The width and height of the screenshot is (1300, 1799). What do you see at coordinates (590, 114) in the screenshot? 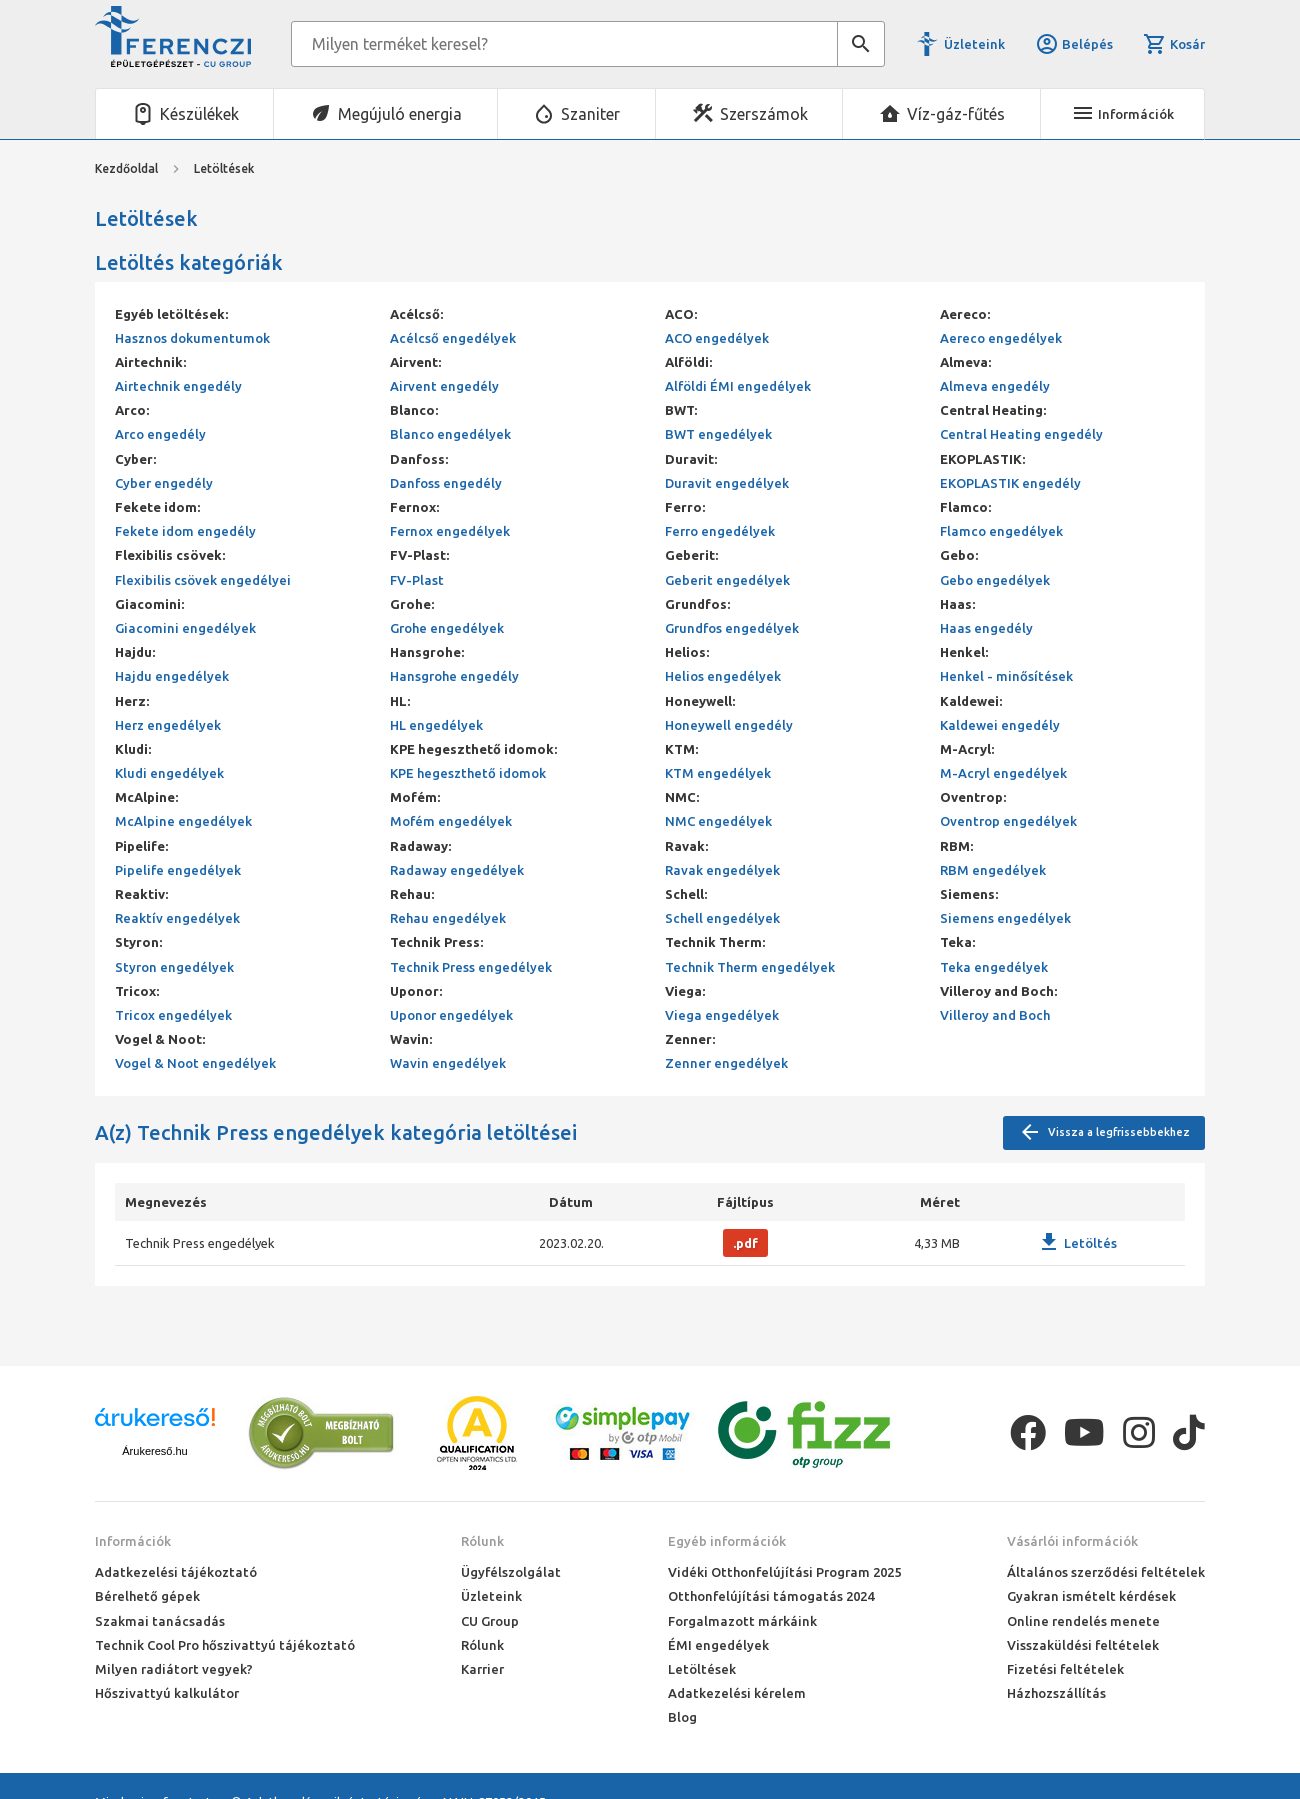
I see `Szaniter` at bounding box center [590, 114].